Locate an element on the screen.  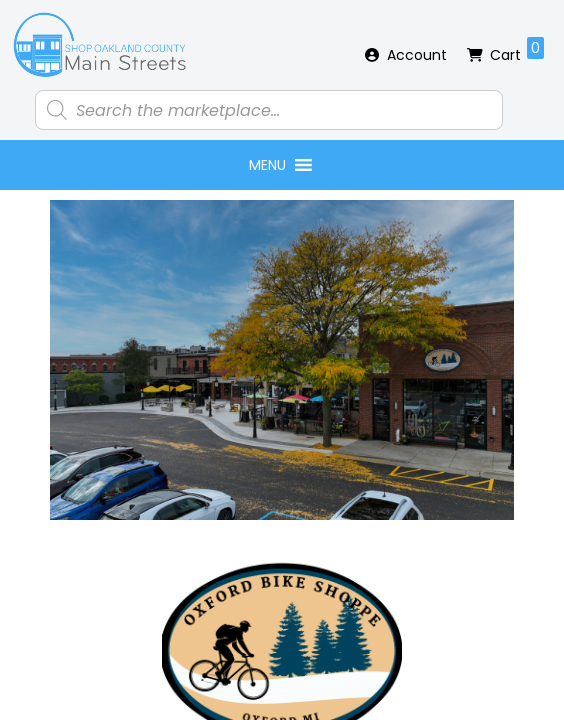
Cart is located at coordinates (517, 51).